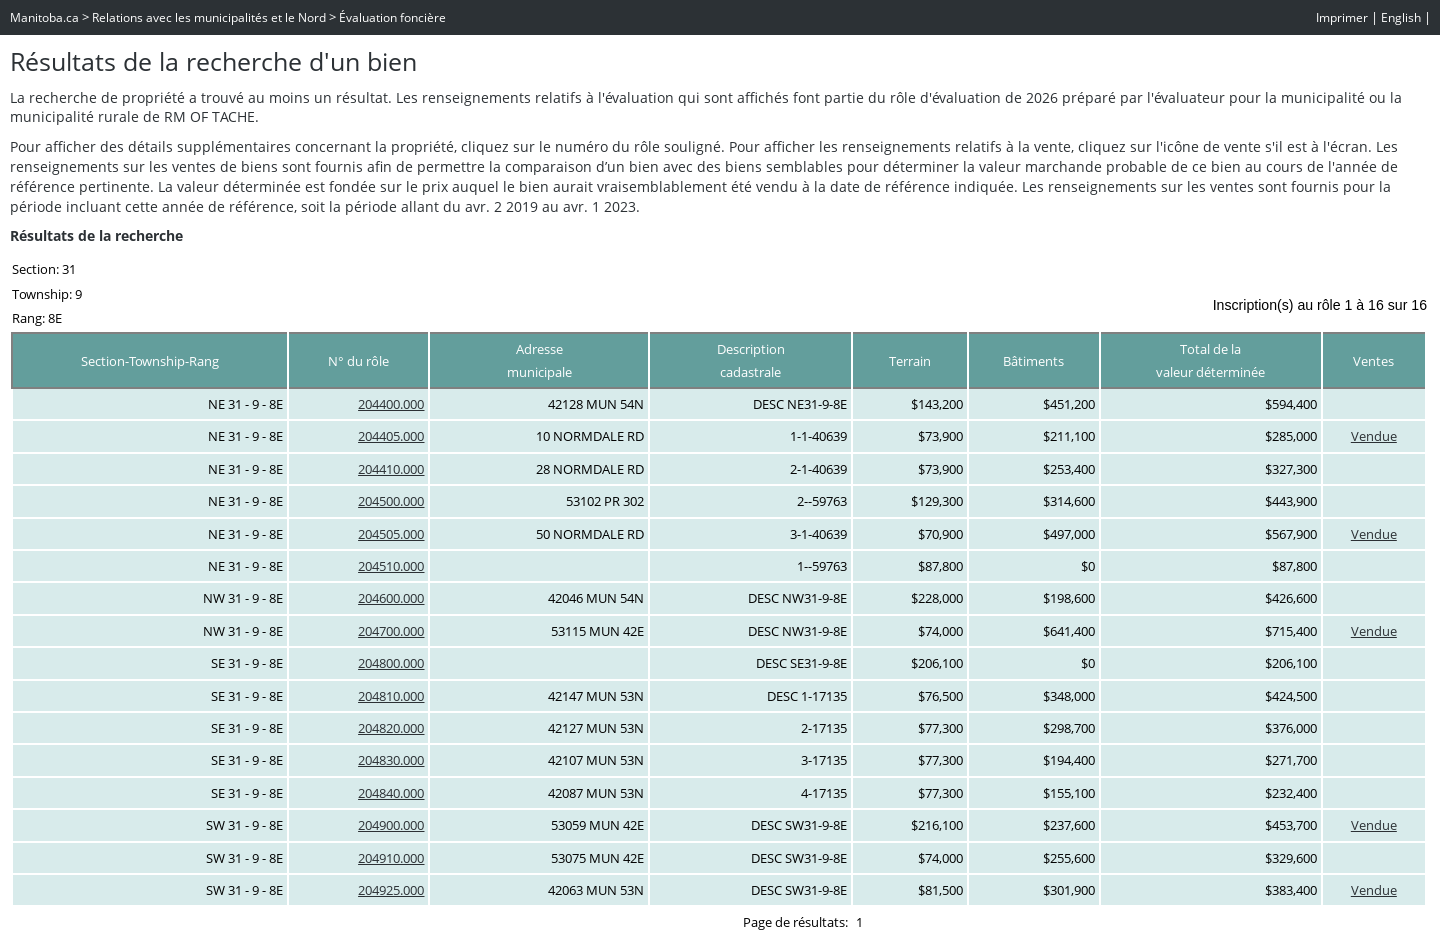 The height and width of the screenshot is (939, 1440). Describe the element at coordinates (1401, 17) in the screenshot. I see `English` at that location.